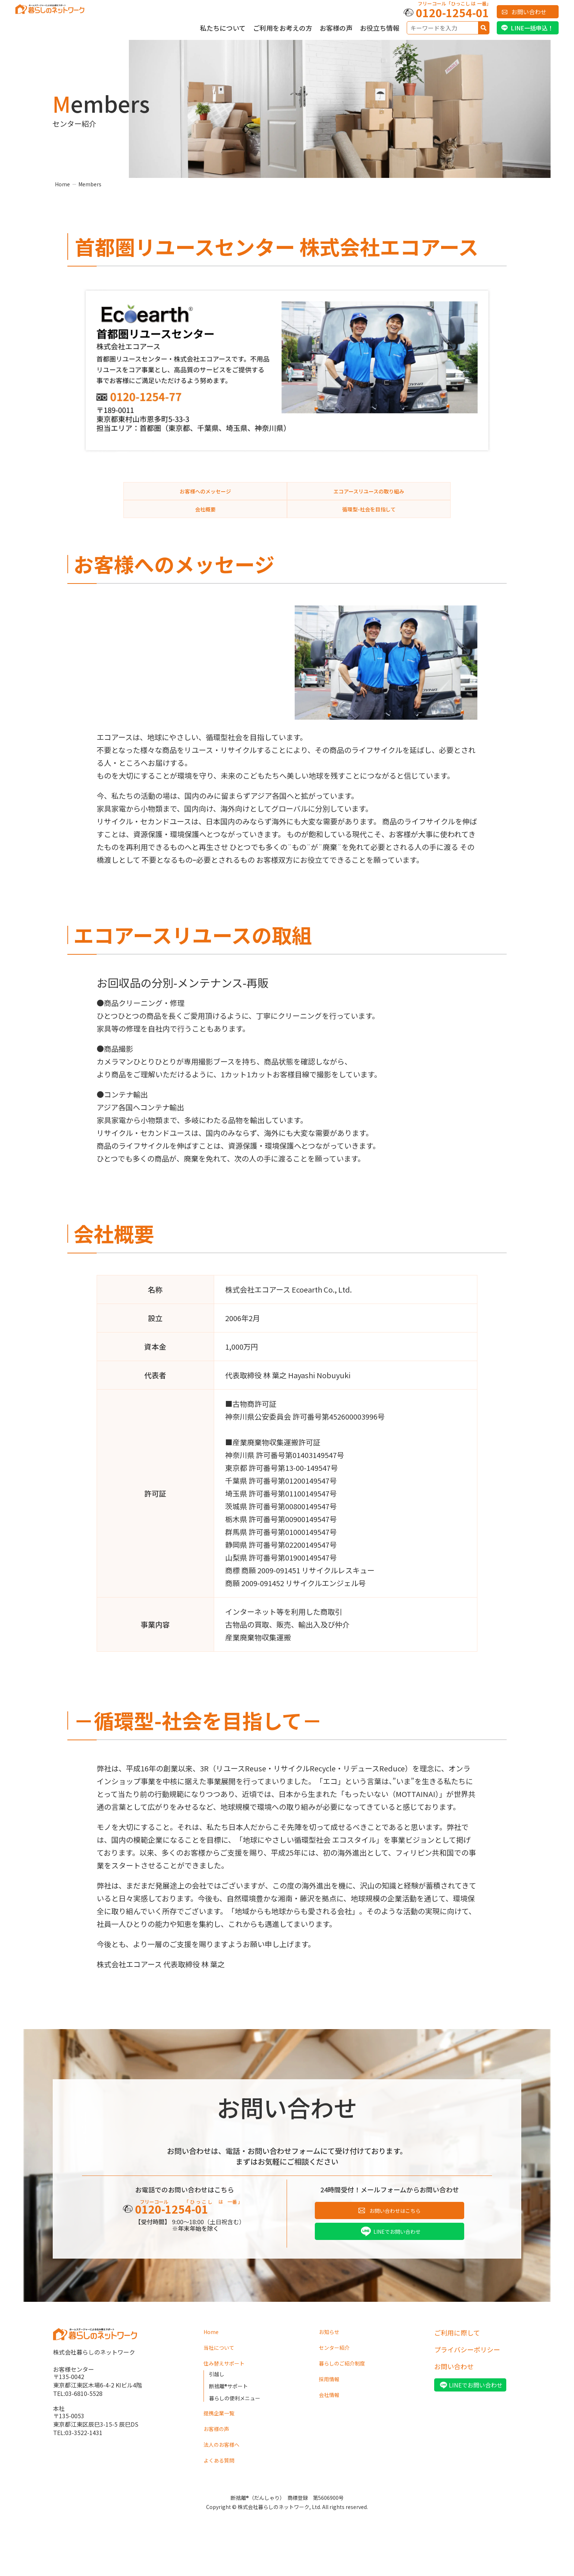 The width and height of the screenshot is (574, 2576). Describe the element at coordinates (338, 2373) in the screenshot. I see `センター紹介` at that location.